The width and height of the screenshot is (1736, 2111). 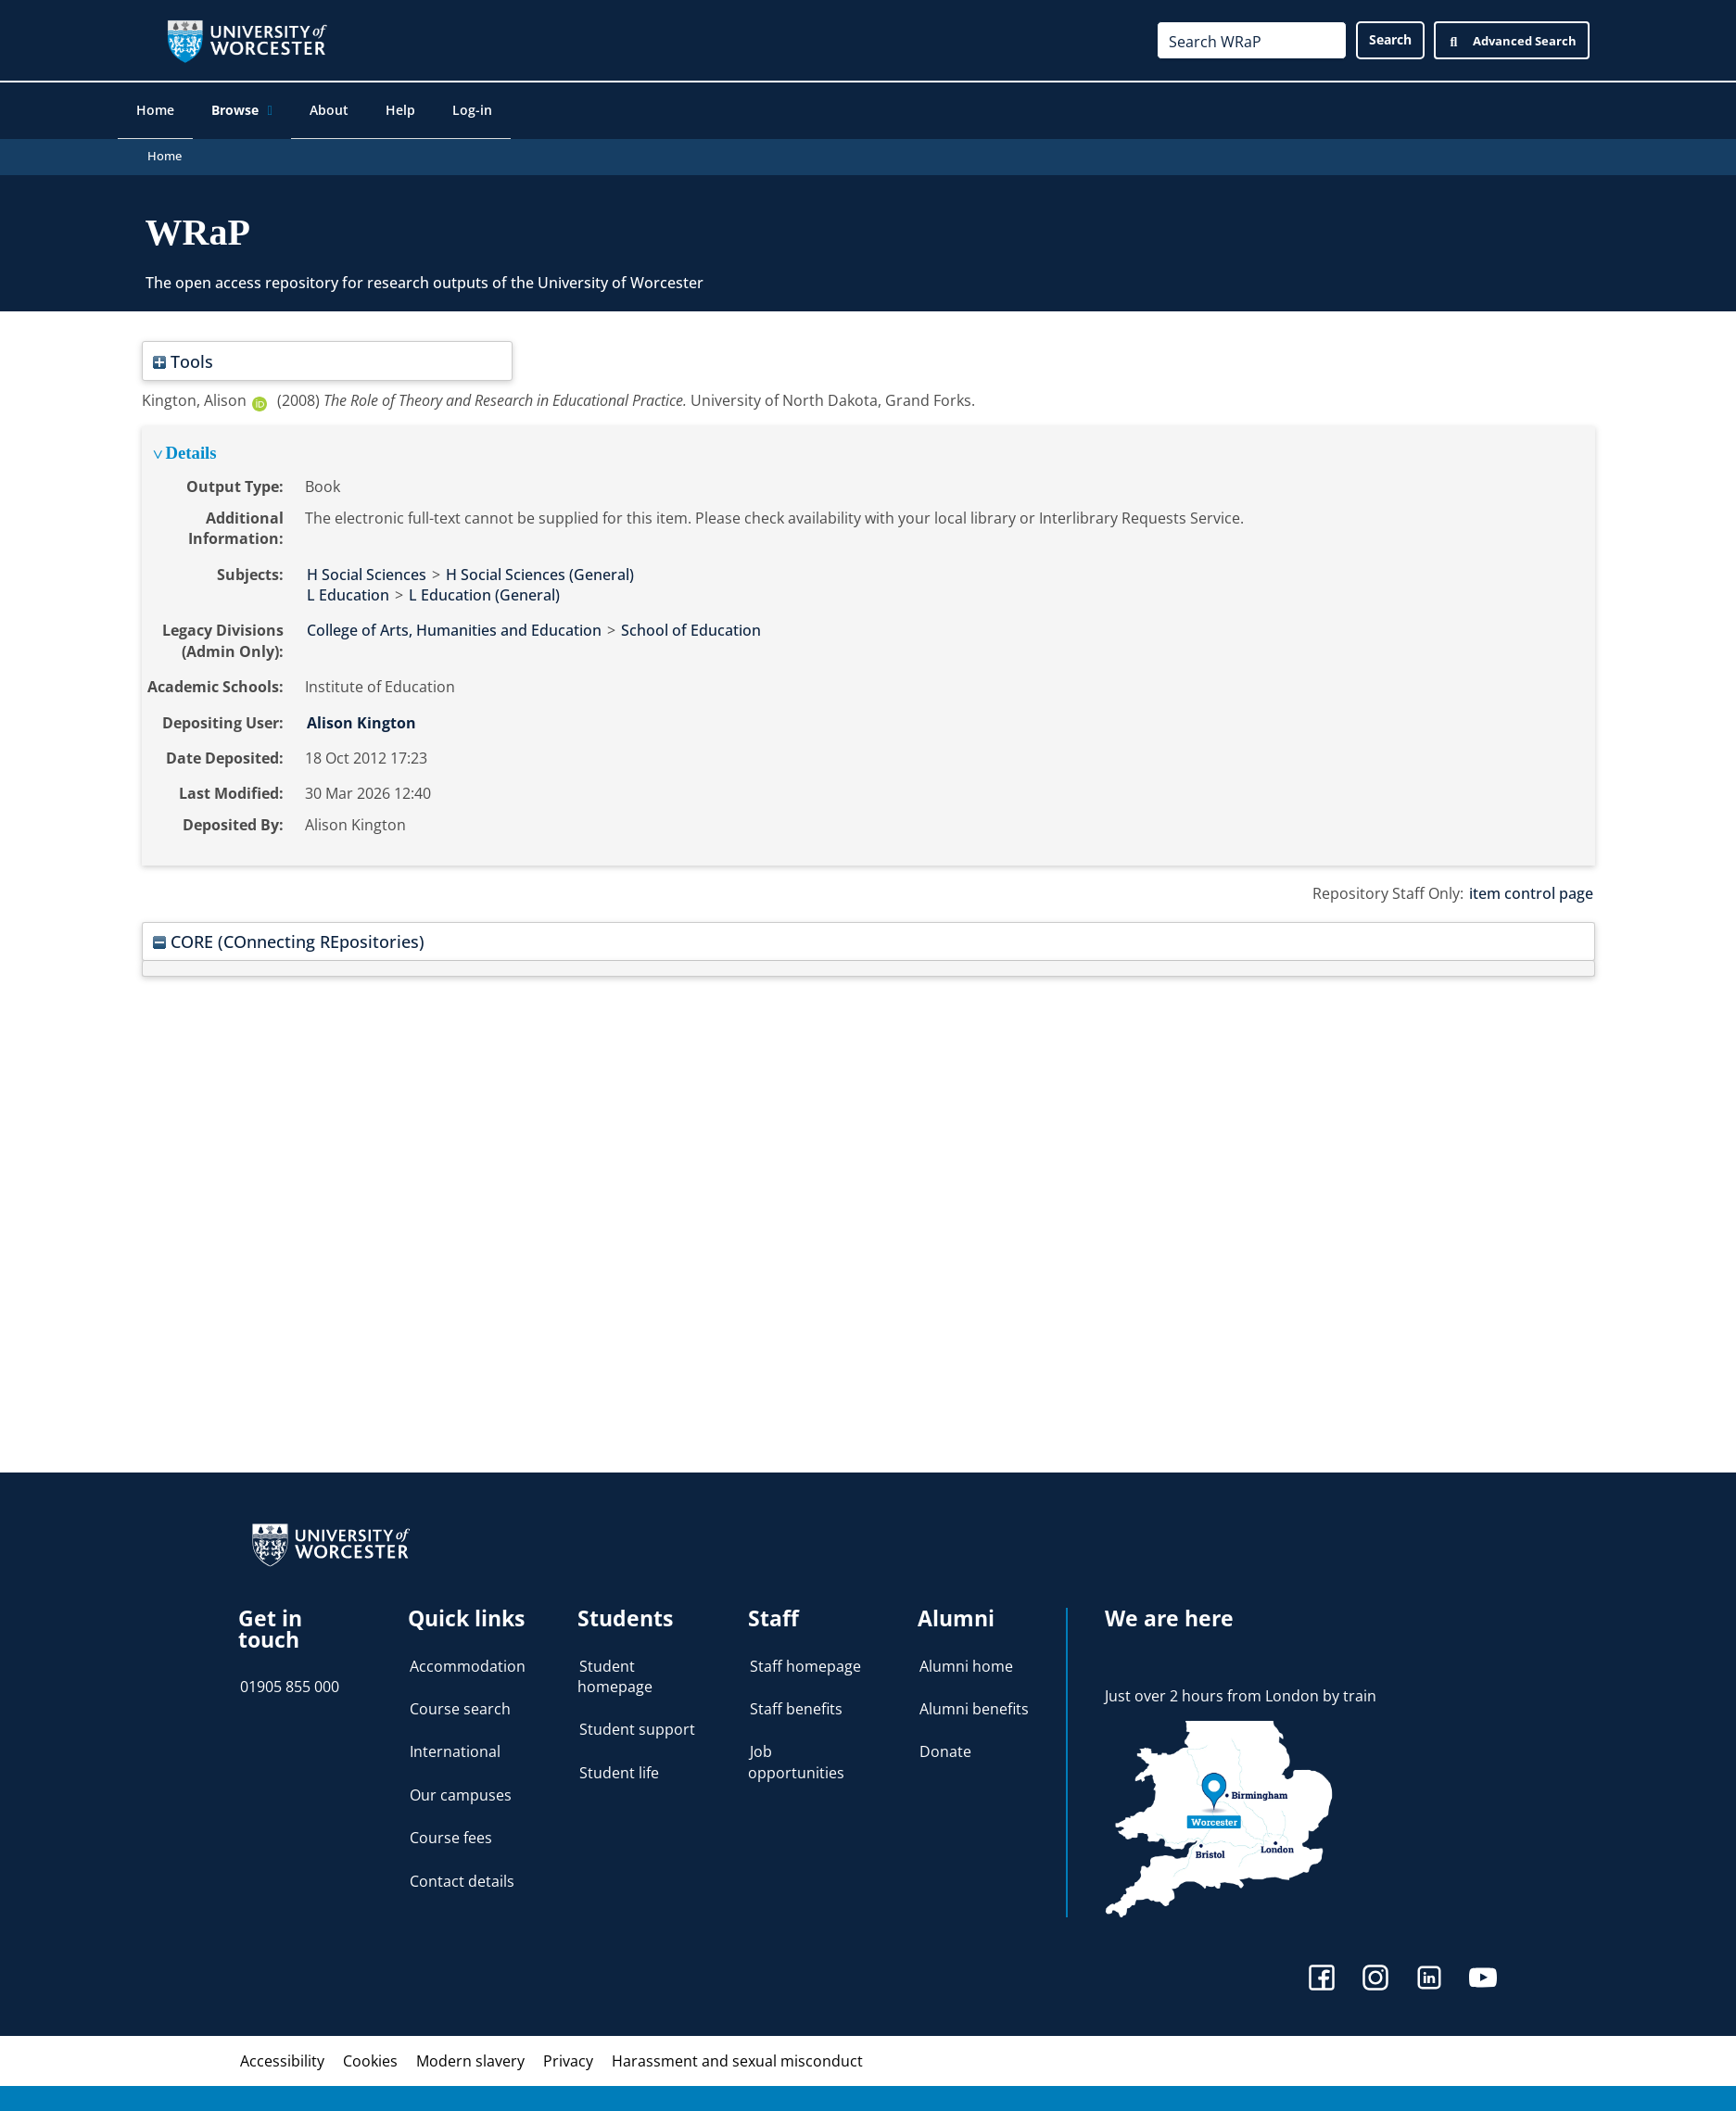 What do you see at coordinates (805, 1660) in the screenshot?
I see `Staff homepage` at bounding box center [805, 1660].